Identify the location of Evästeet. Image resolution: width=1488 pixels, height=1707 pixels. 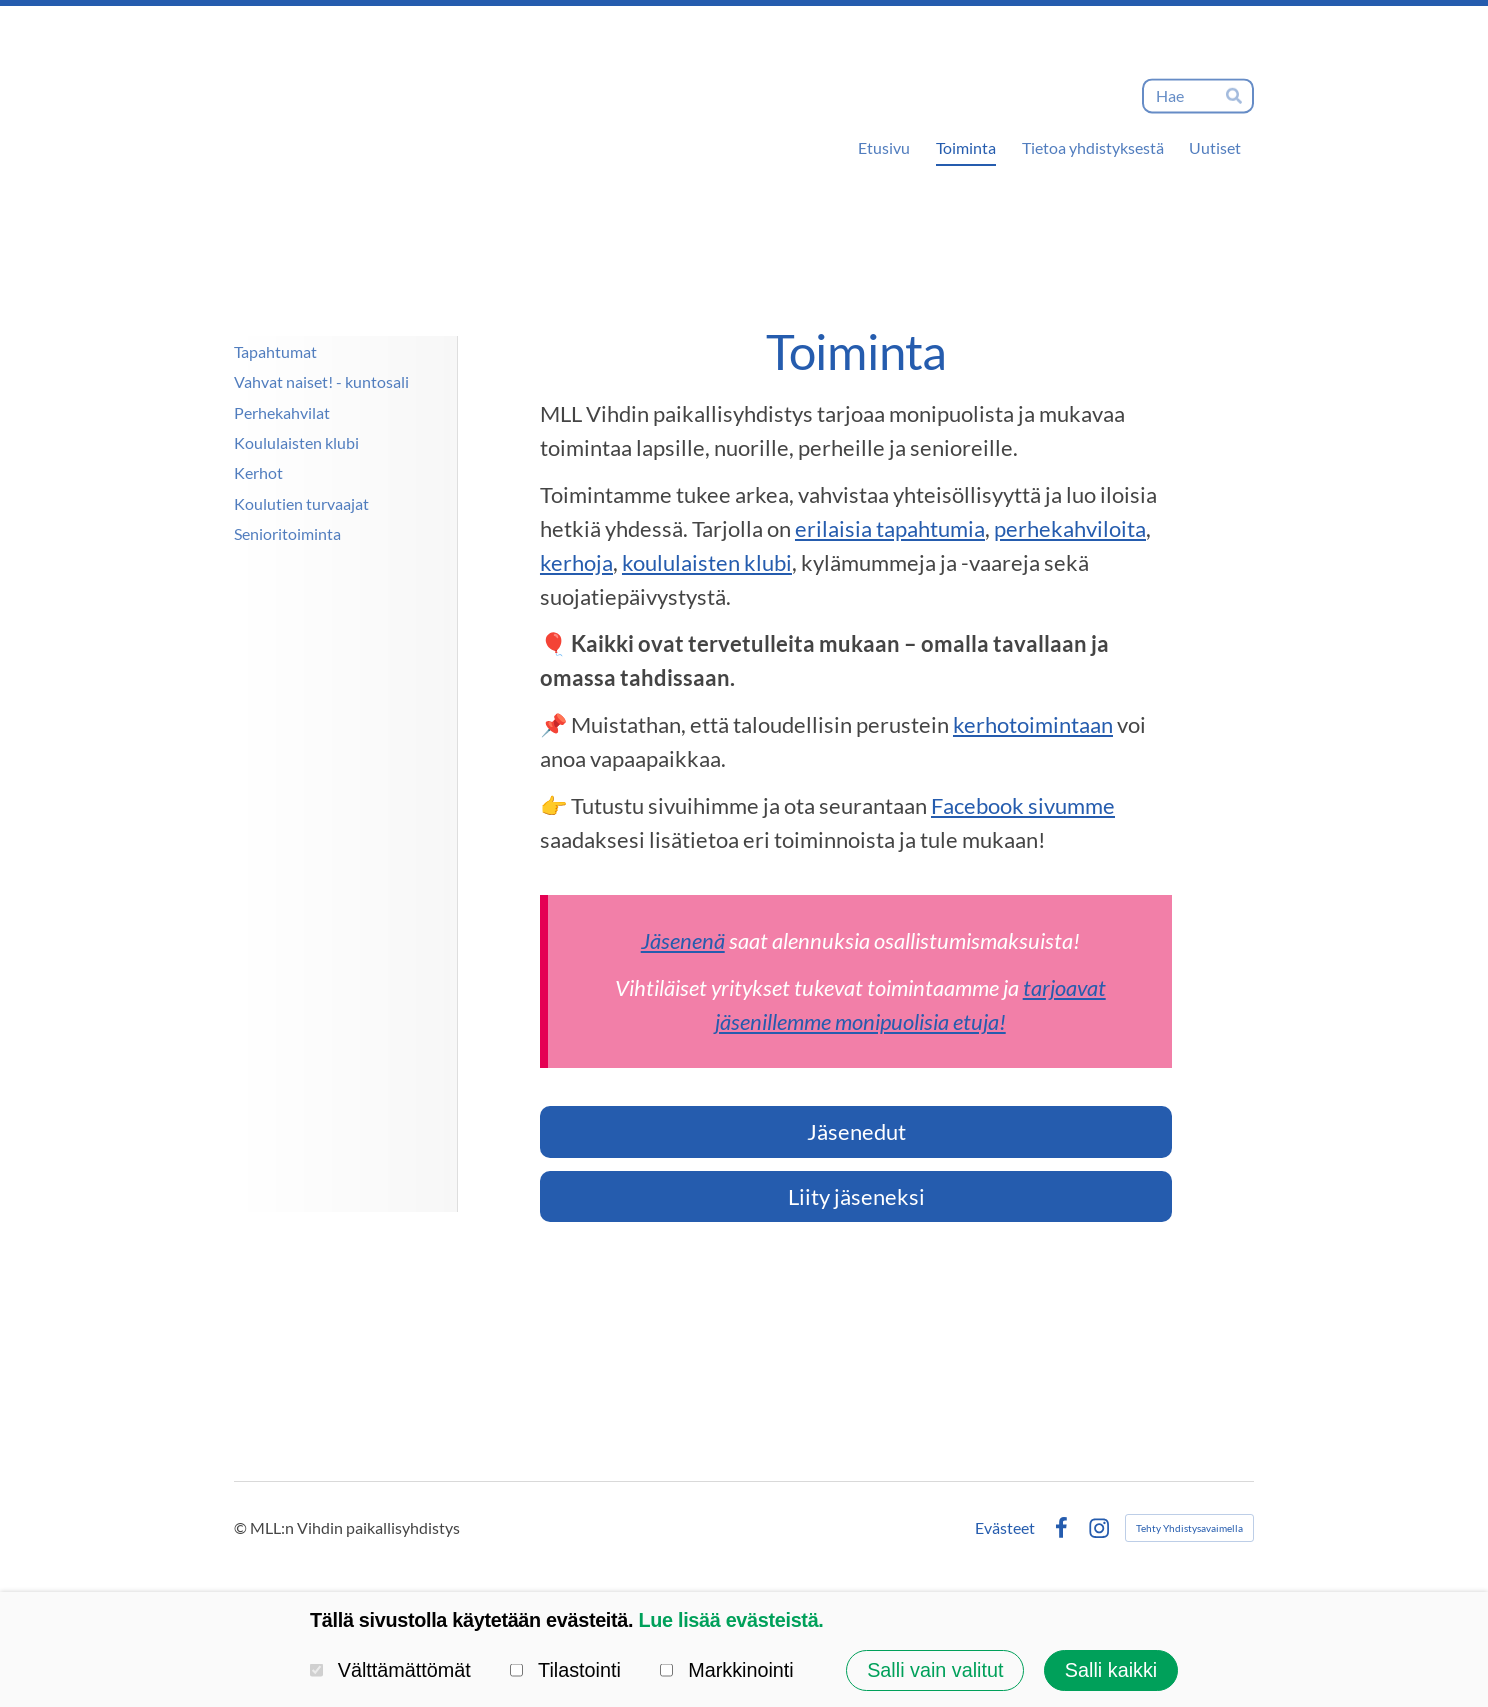
(1005, 1528).